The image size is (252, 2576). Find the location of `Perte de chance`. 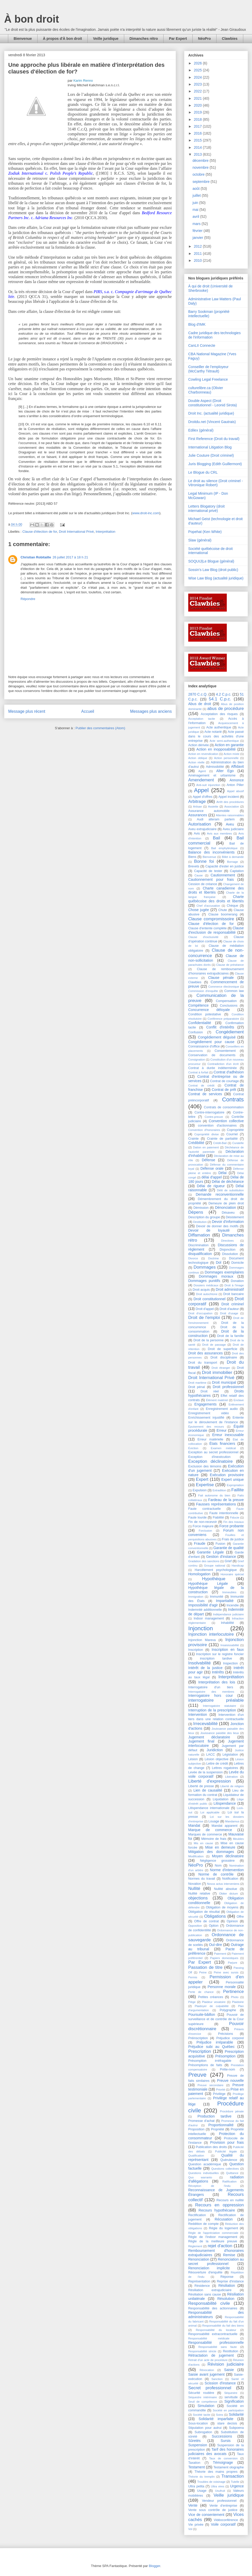

Perte de chance is located at coordinates (201, 1991).